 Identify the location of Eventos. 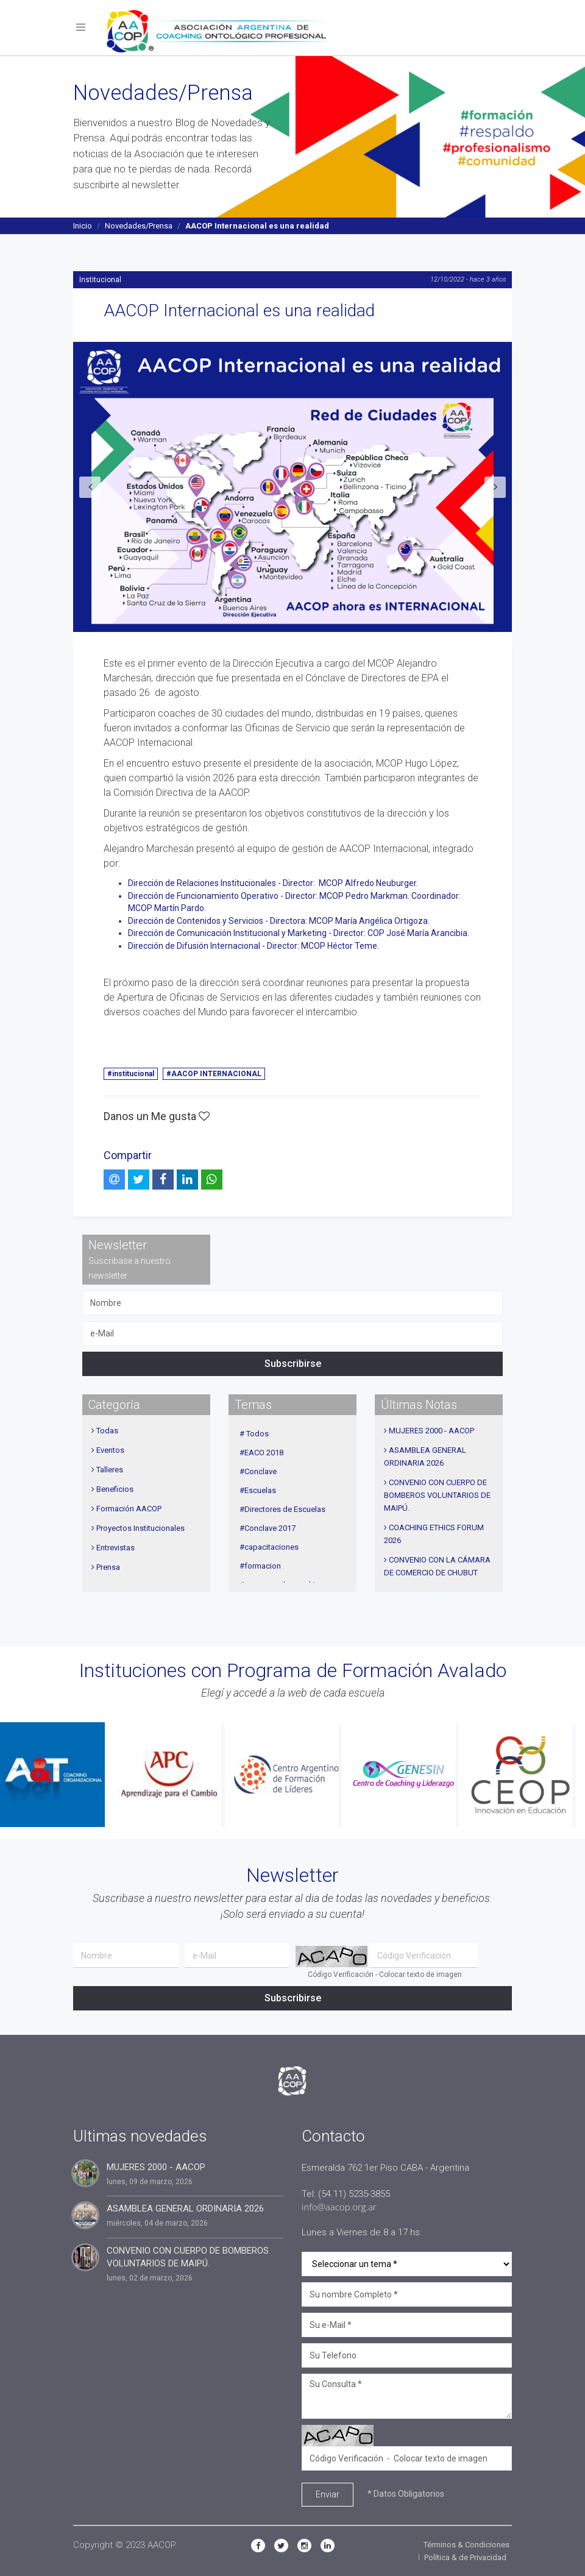
(110, 1449).